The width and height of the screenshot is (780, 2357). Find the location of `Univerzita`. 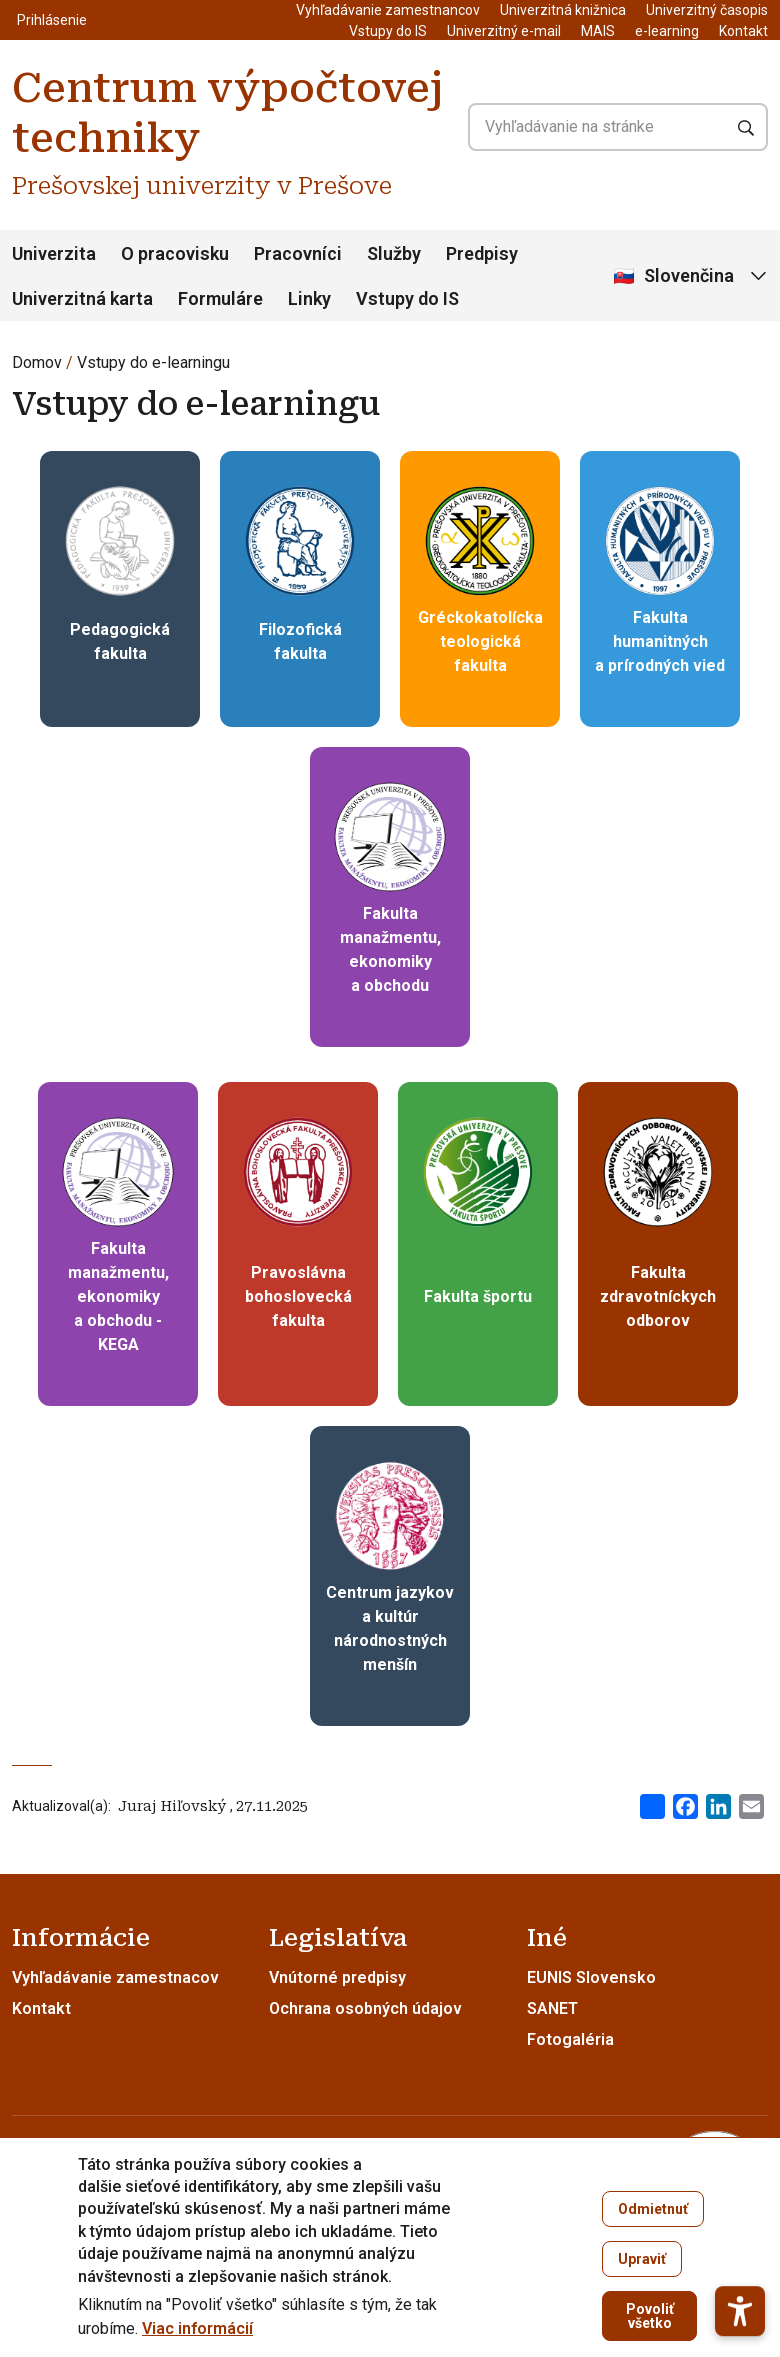

Univerzita is located at coordinates (54, 253).